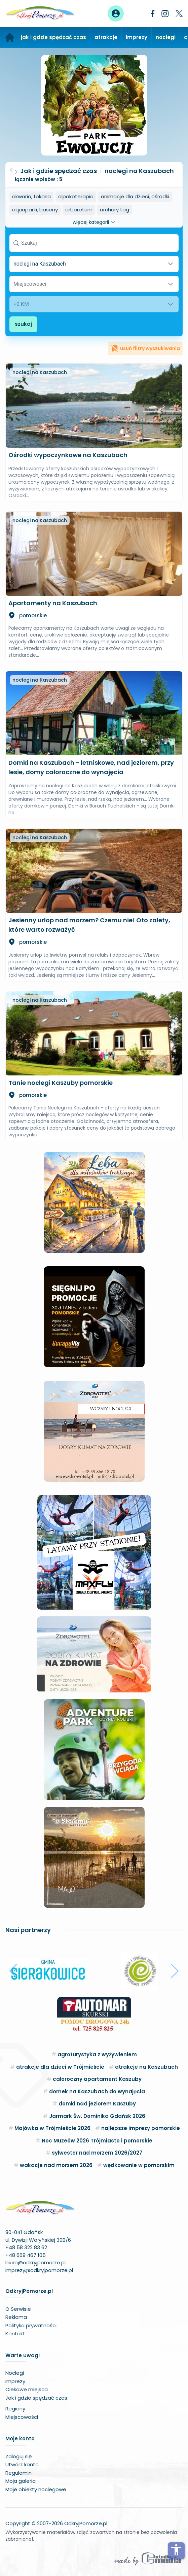 Image resolution: width=188 pixels, height=2576 pixels. I want to click on Zaloguj się, so click(18, 2456).